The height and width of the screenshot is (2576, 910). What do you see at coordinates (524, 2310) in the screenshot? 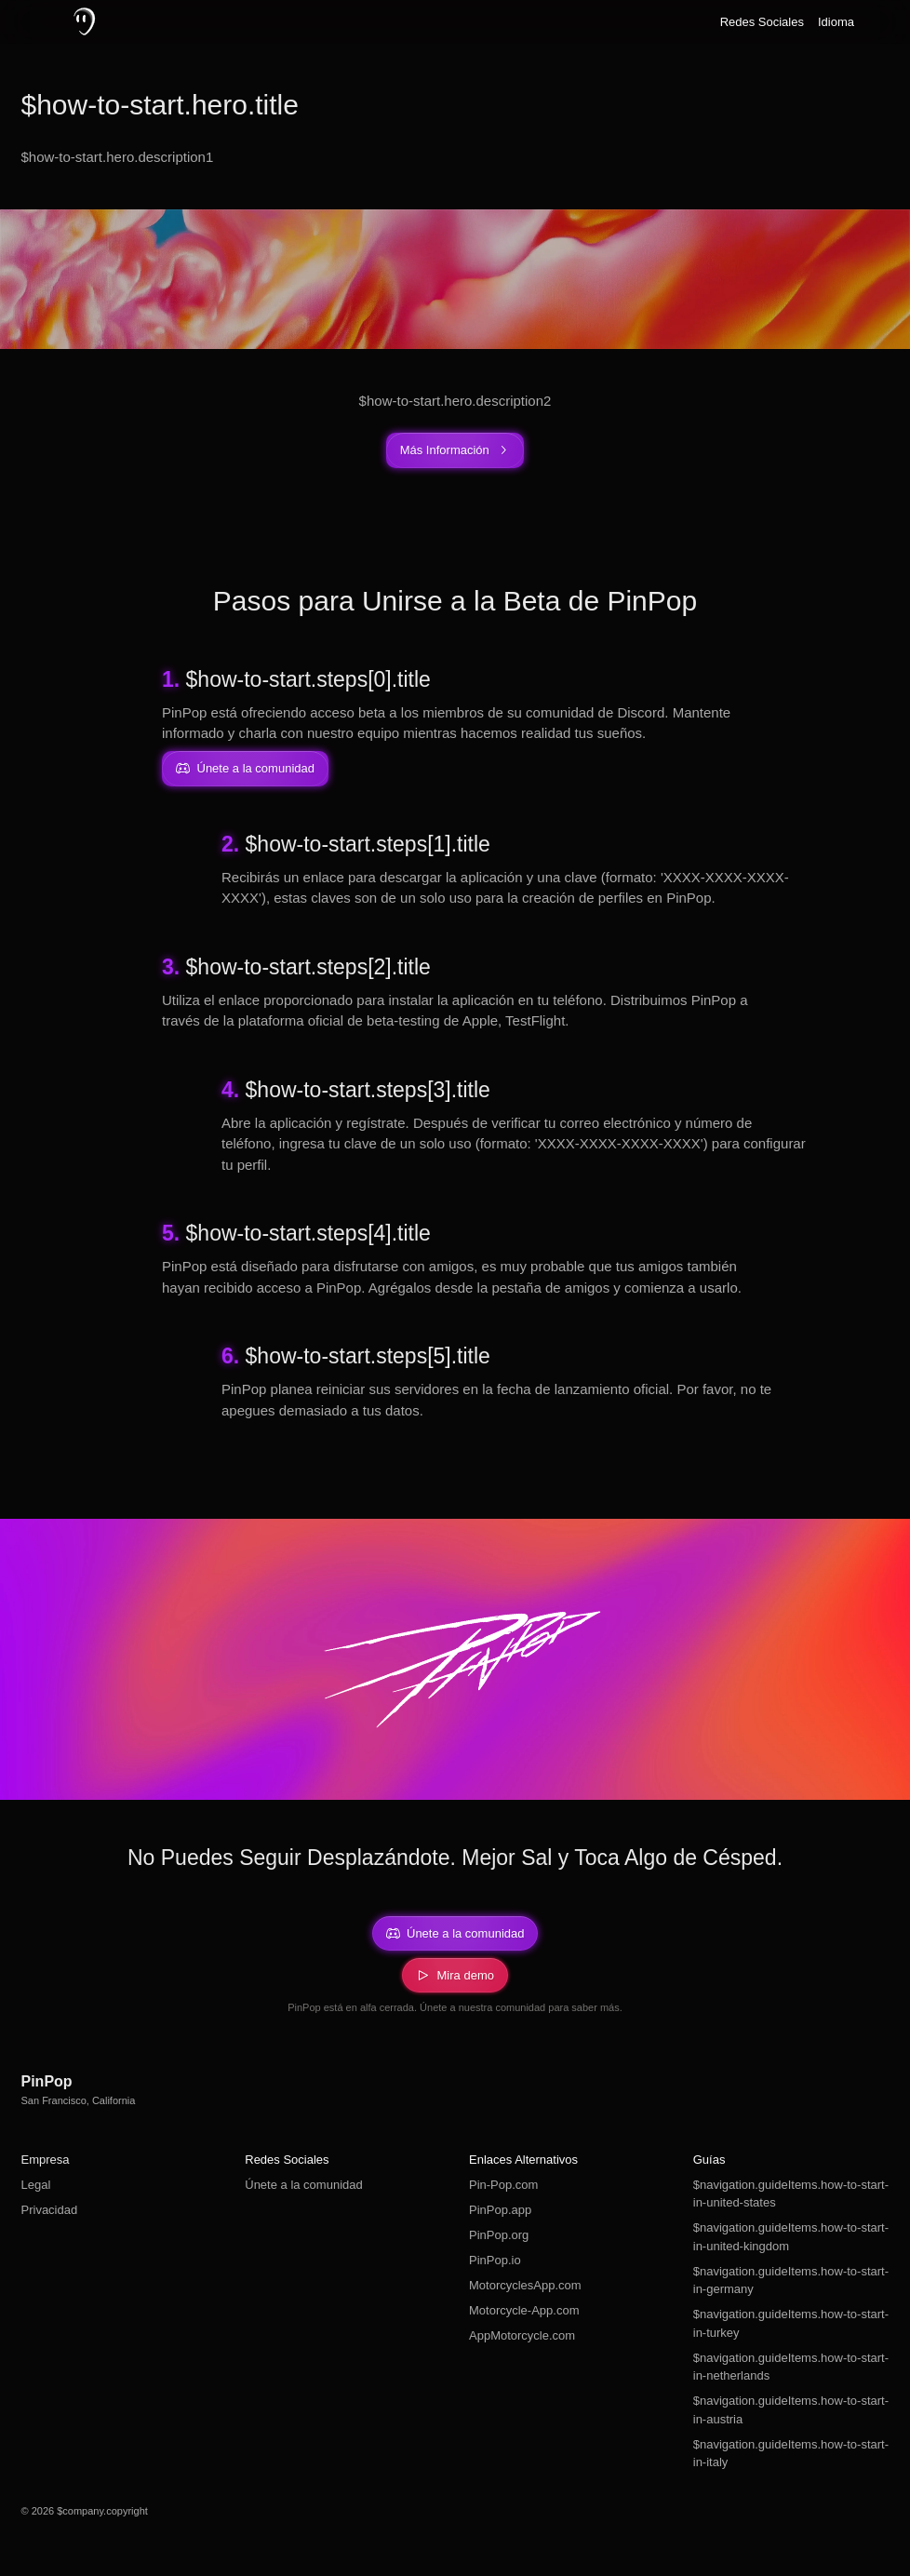
I see `Motorcycle-App.com` at bounding box center [524, 2310].